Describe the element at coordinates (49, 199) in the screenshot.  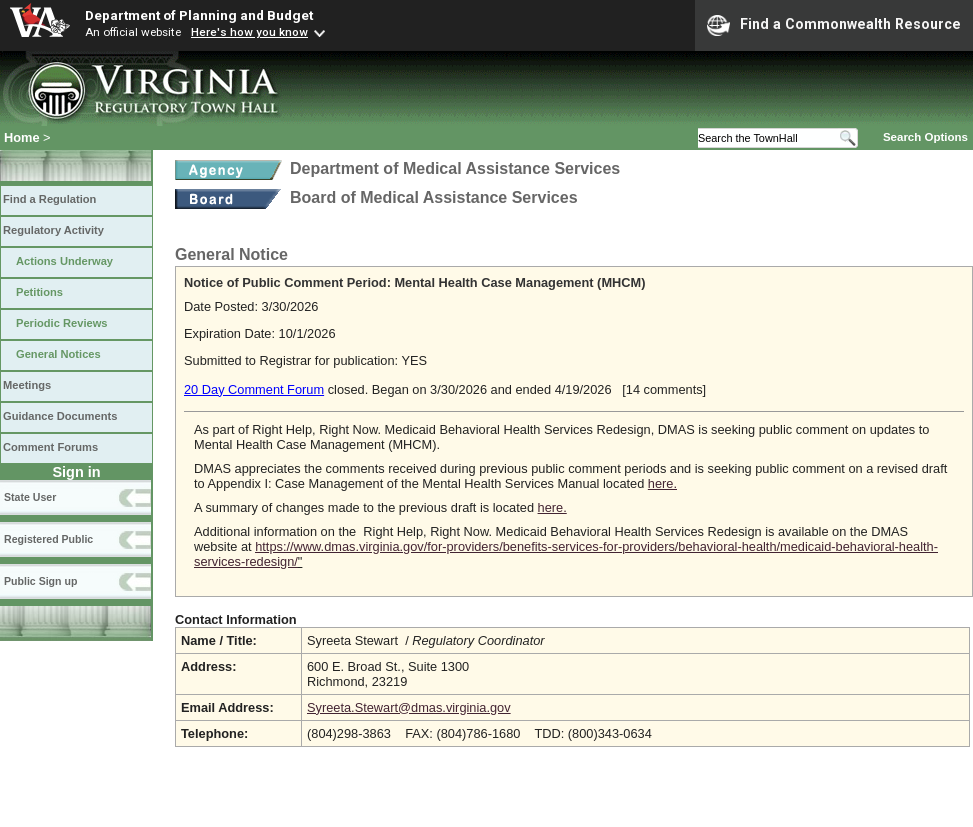
I see `Find a Regulation` at that location.